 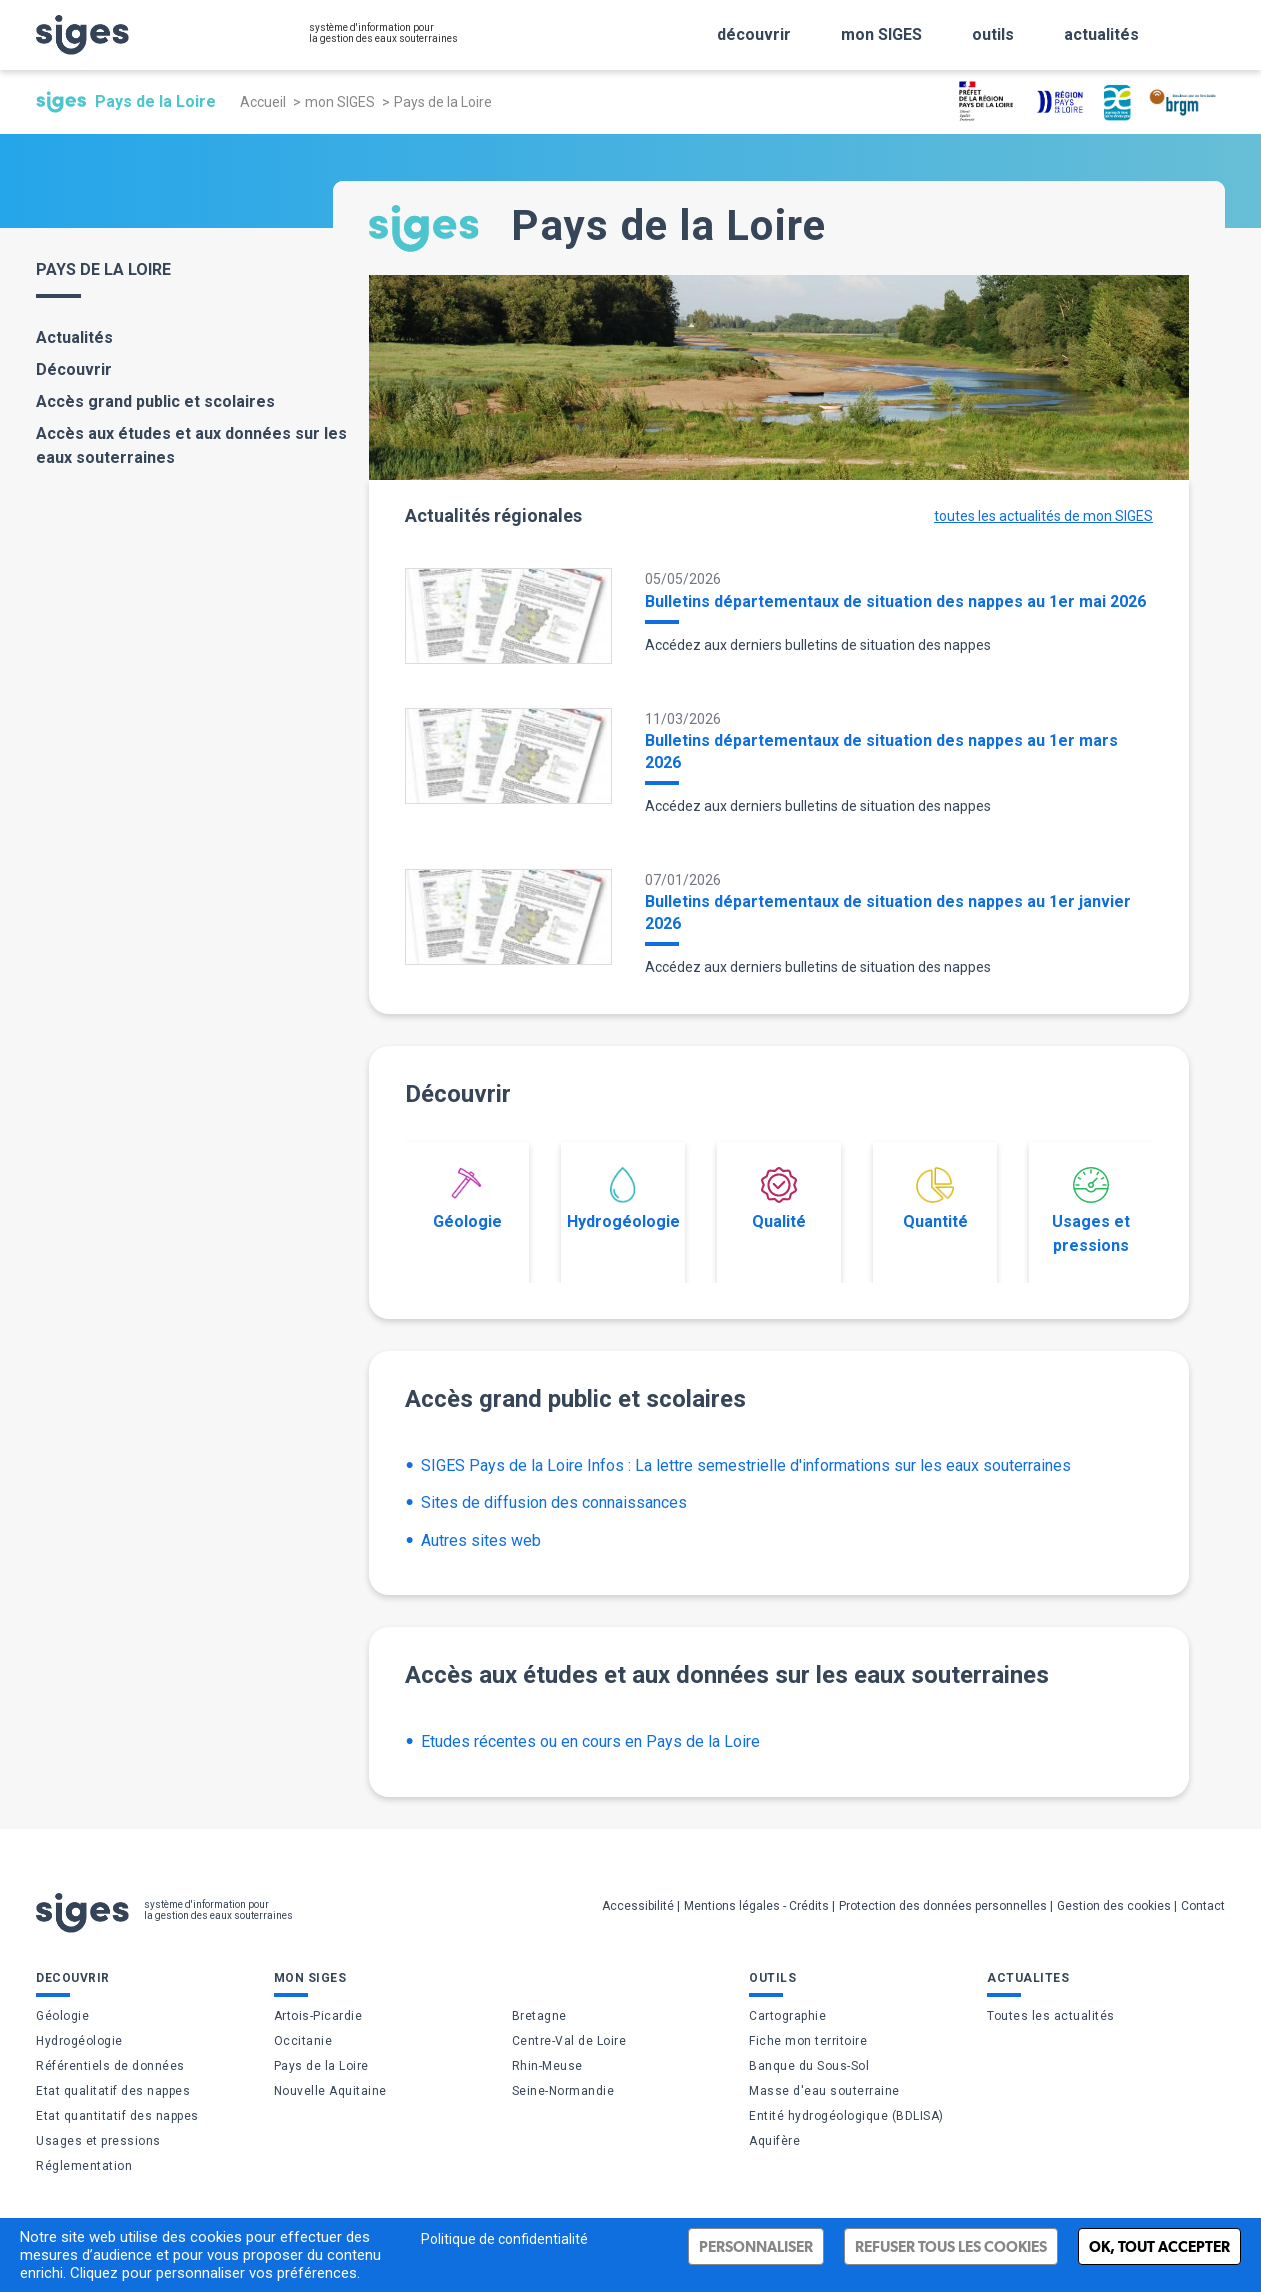 I want to click on Mentions légales - Crédits, so click(x=756, y=1906).